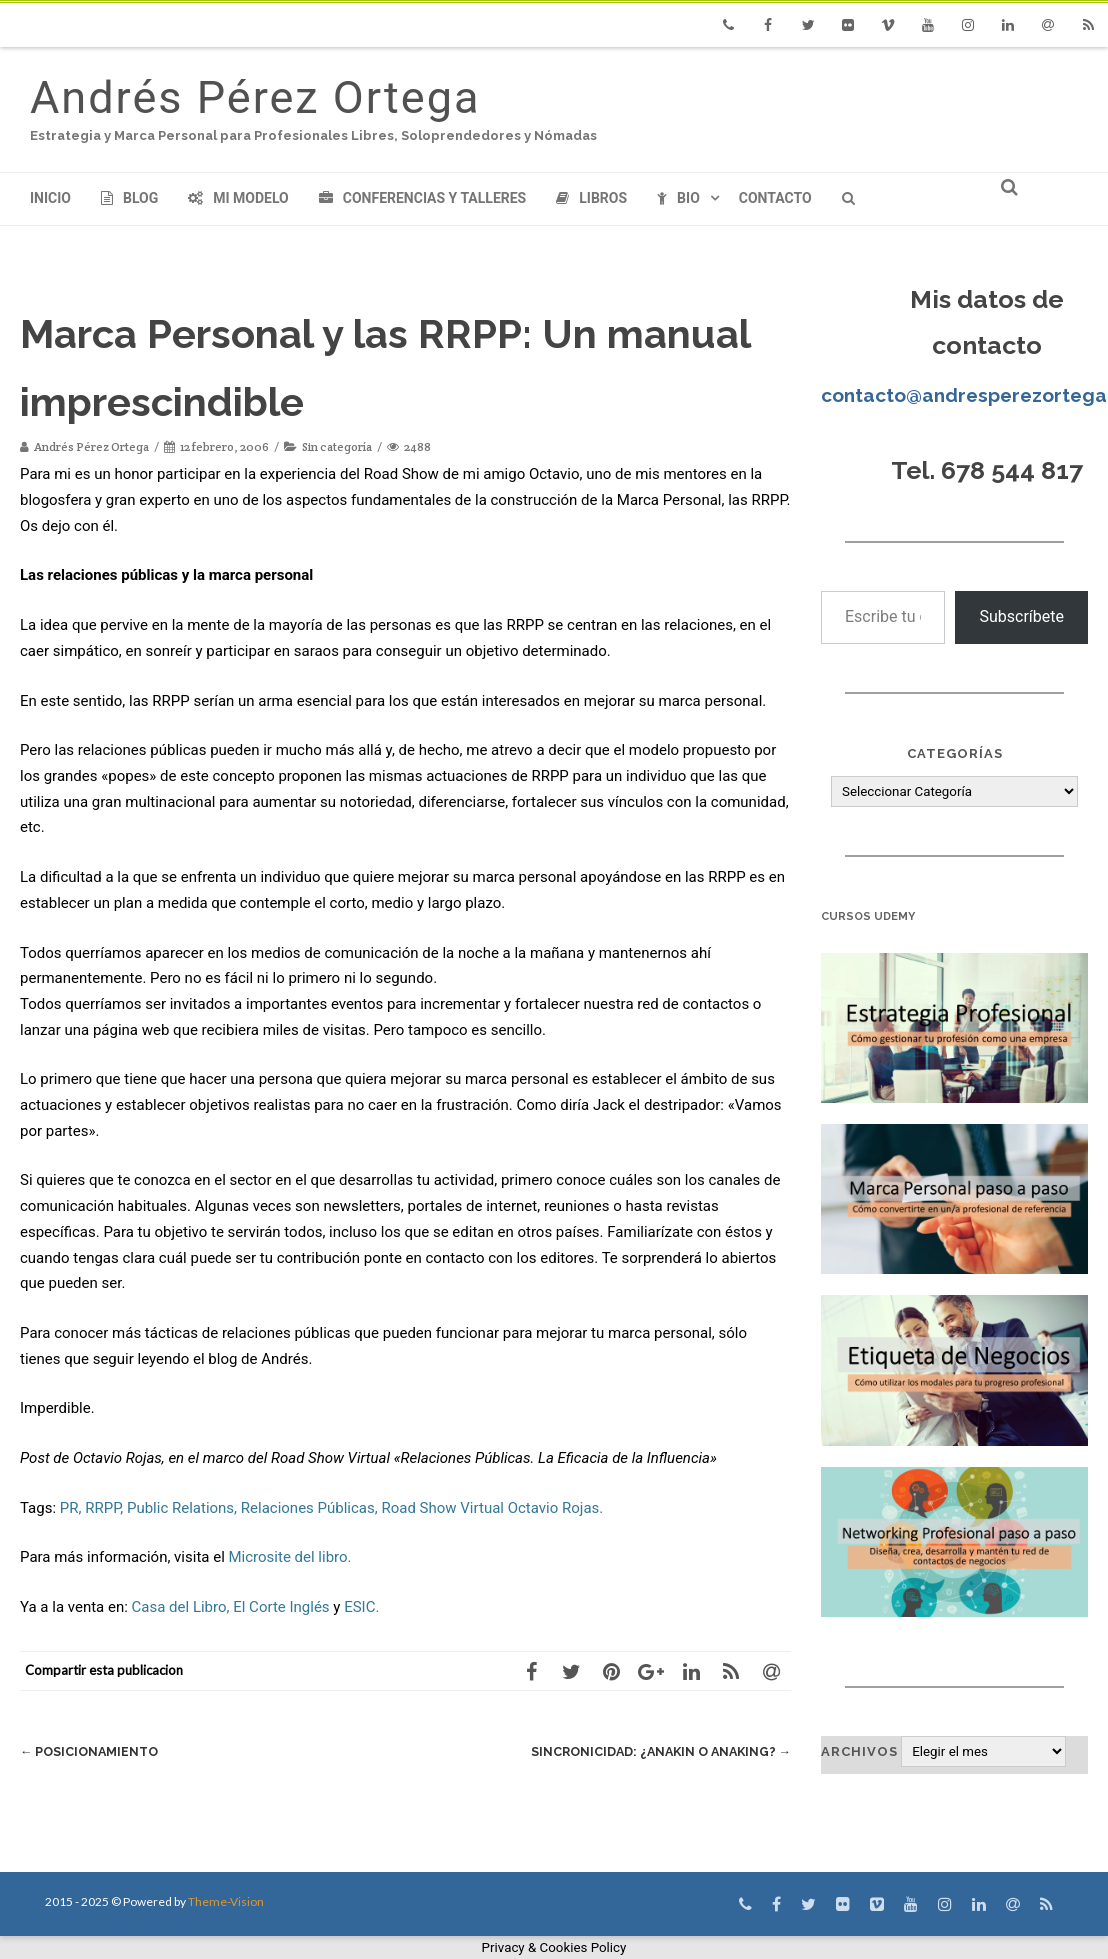 This screenshot has width=1108, height=1959. I want to click on Relaciones Públicas,, so click(309, 1508).